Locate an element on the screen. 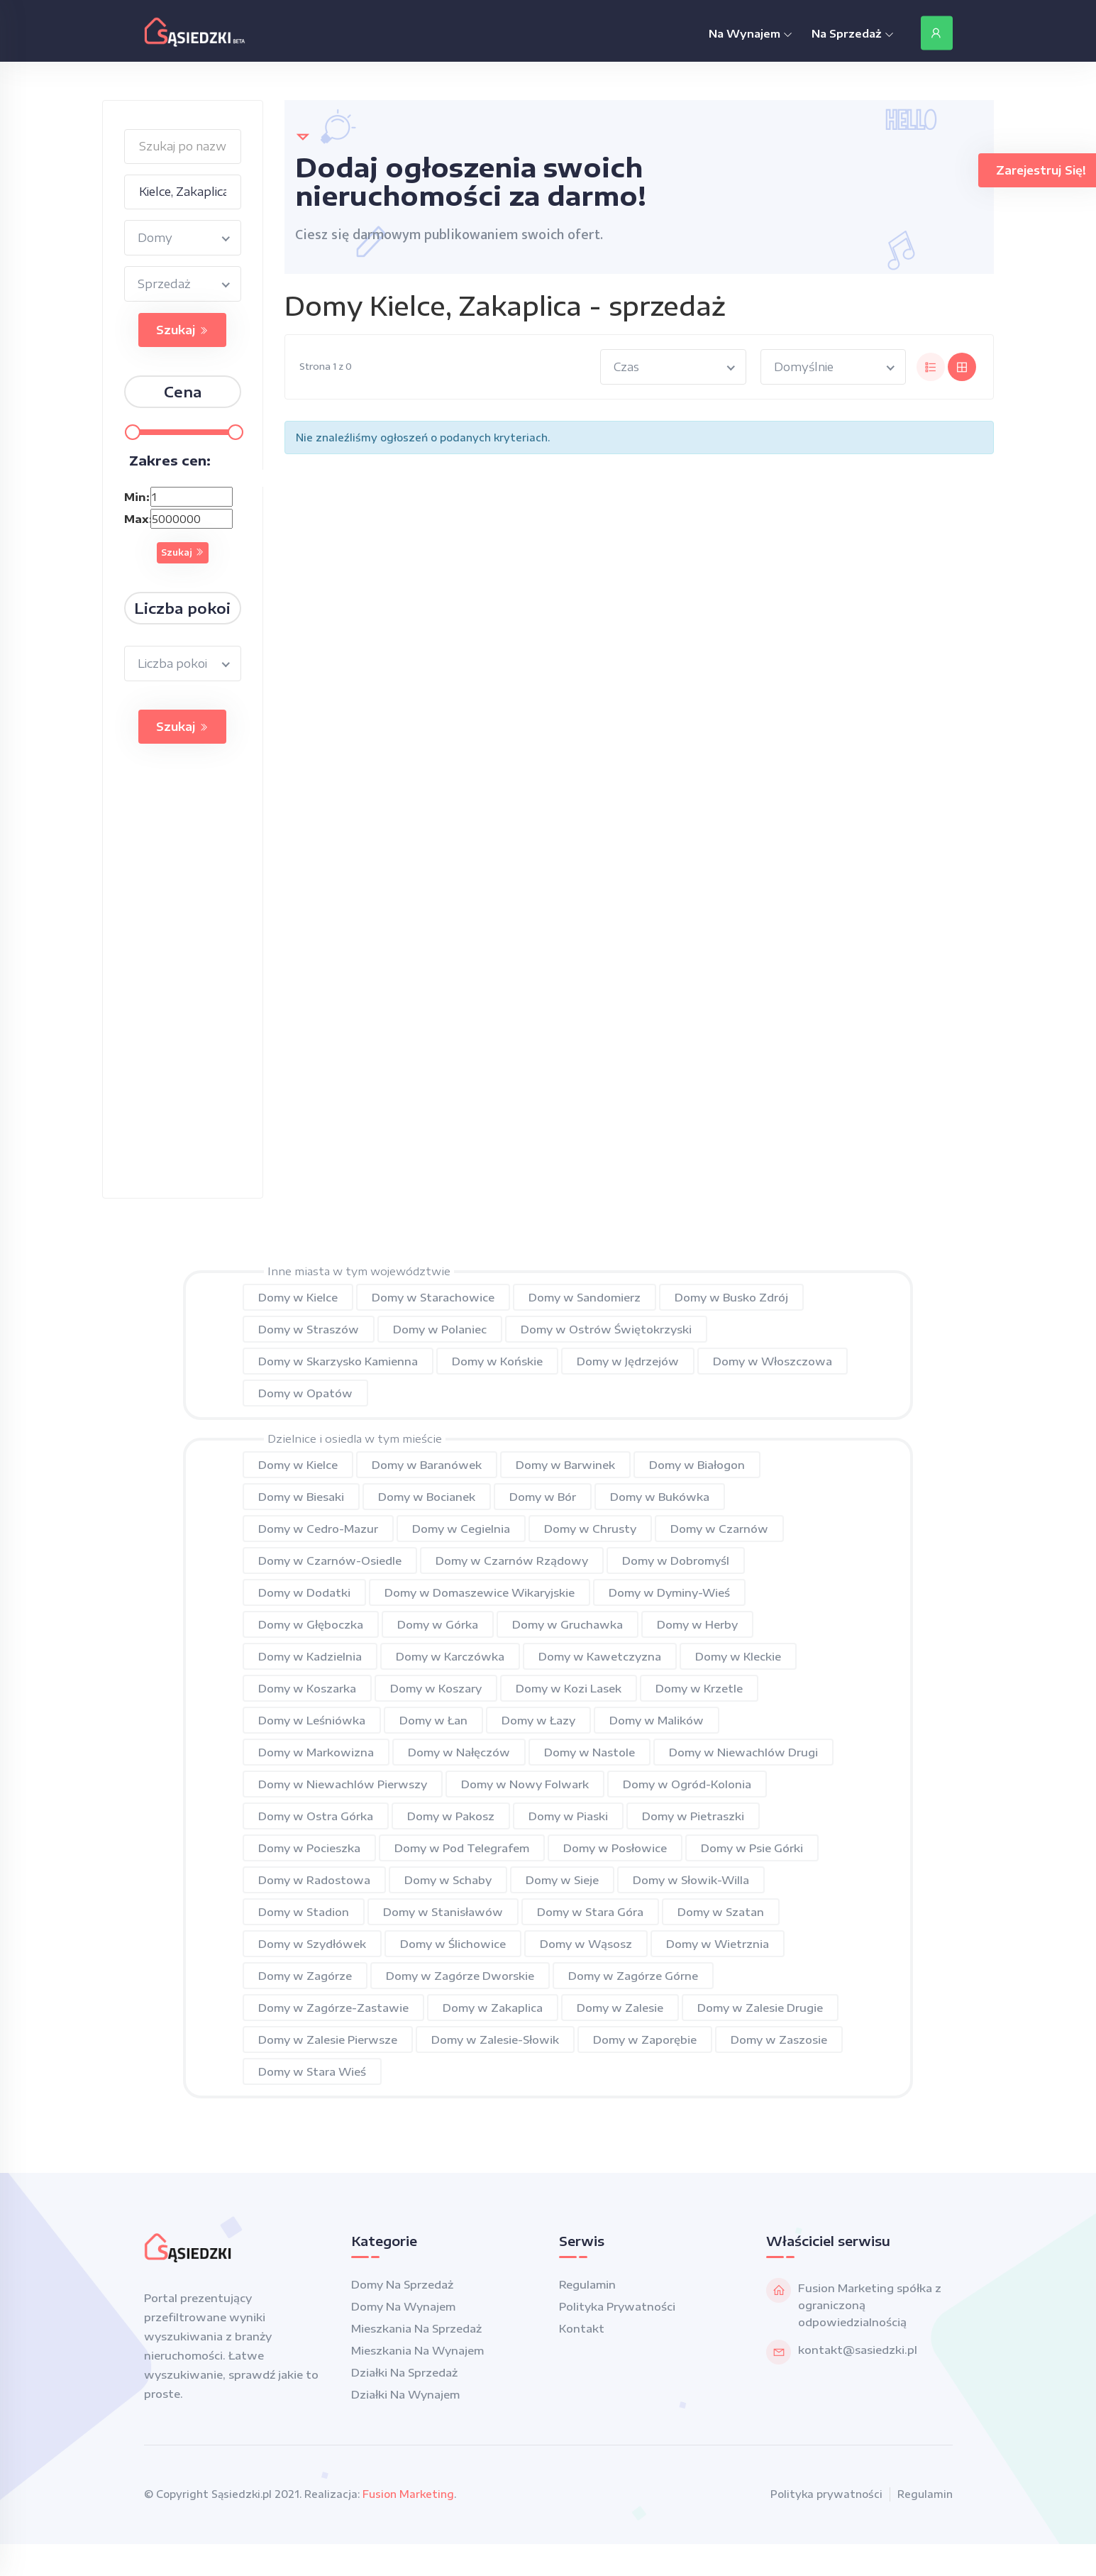  Domy w Ślichowice is located at coordinates (453, 1943).